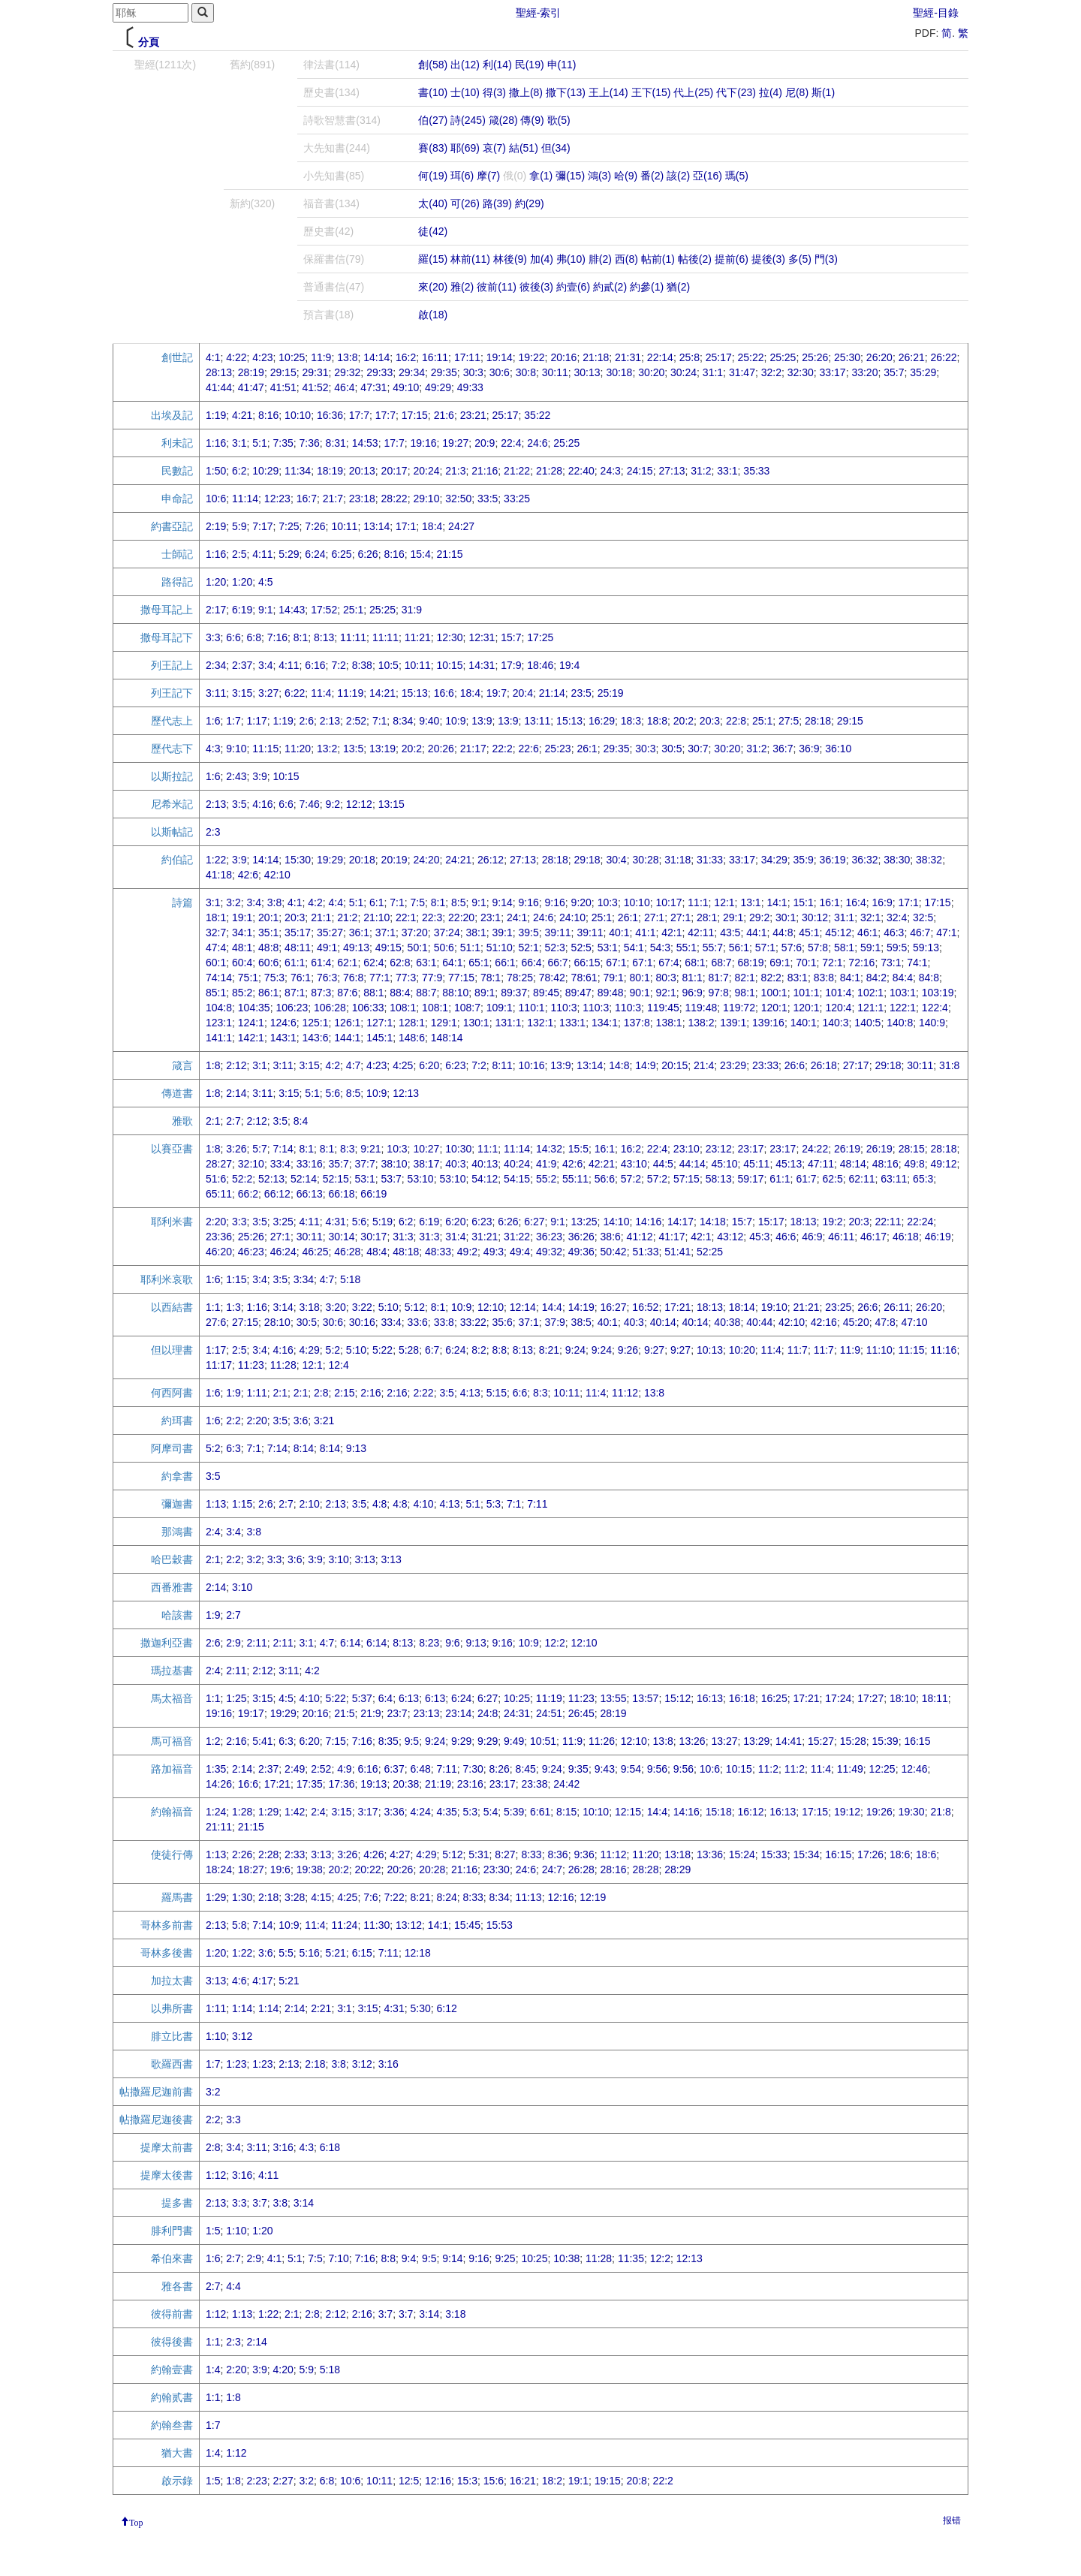  Describe the element at coordinates (826, 259) in the screenshot. I see `門(3)` at that location.